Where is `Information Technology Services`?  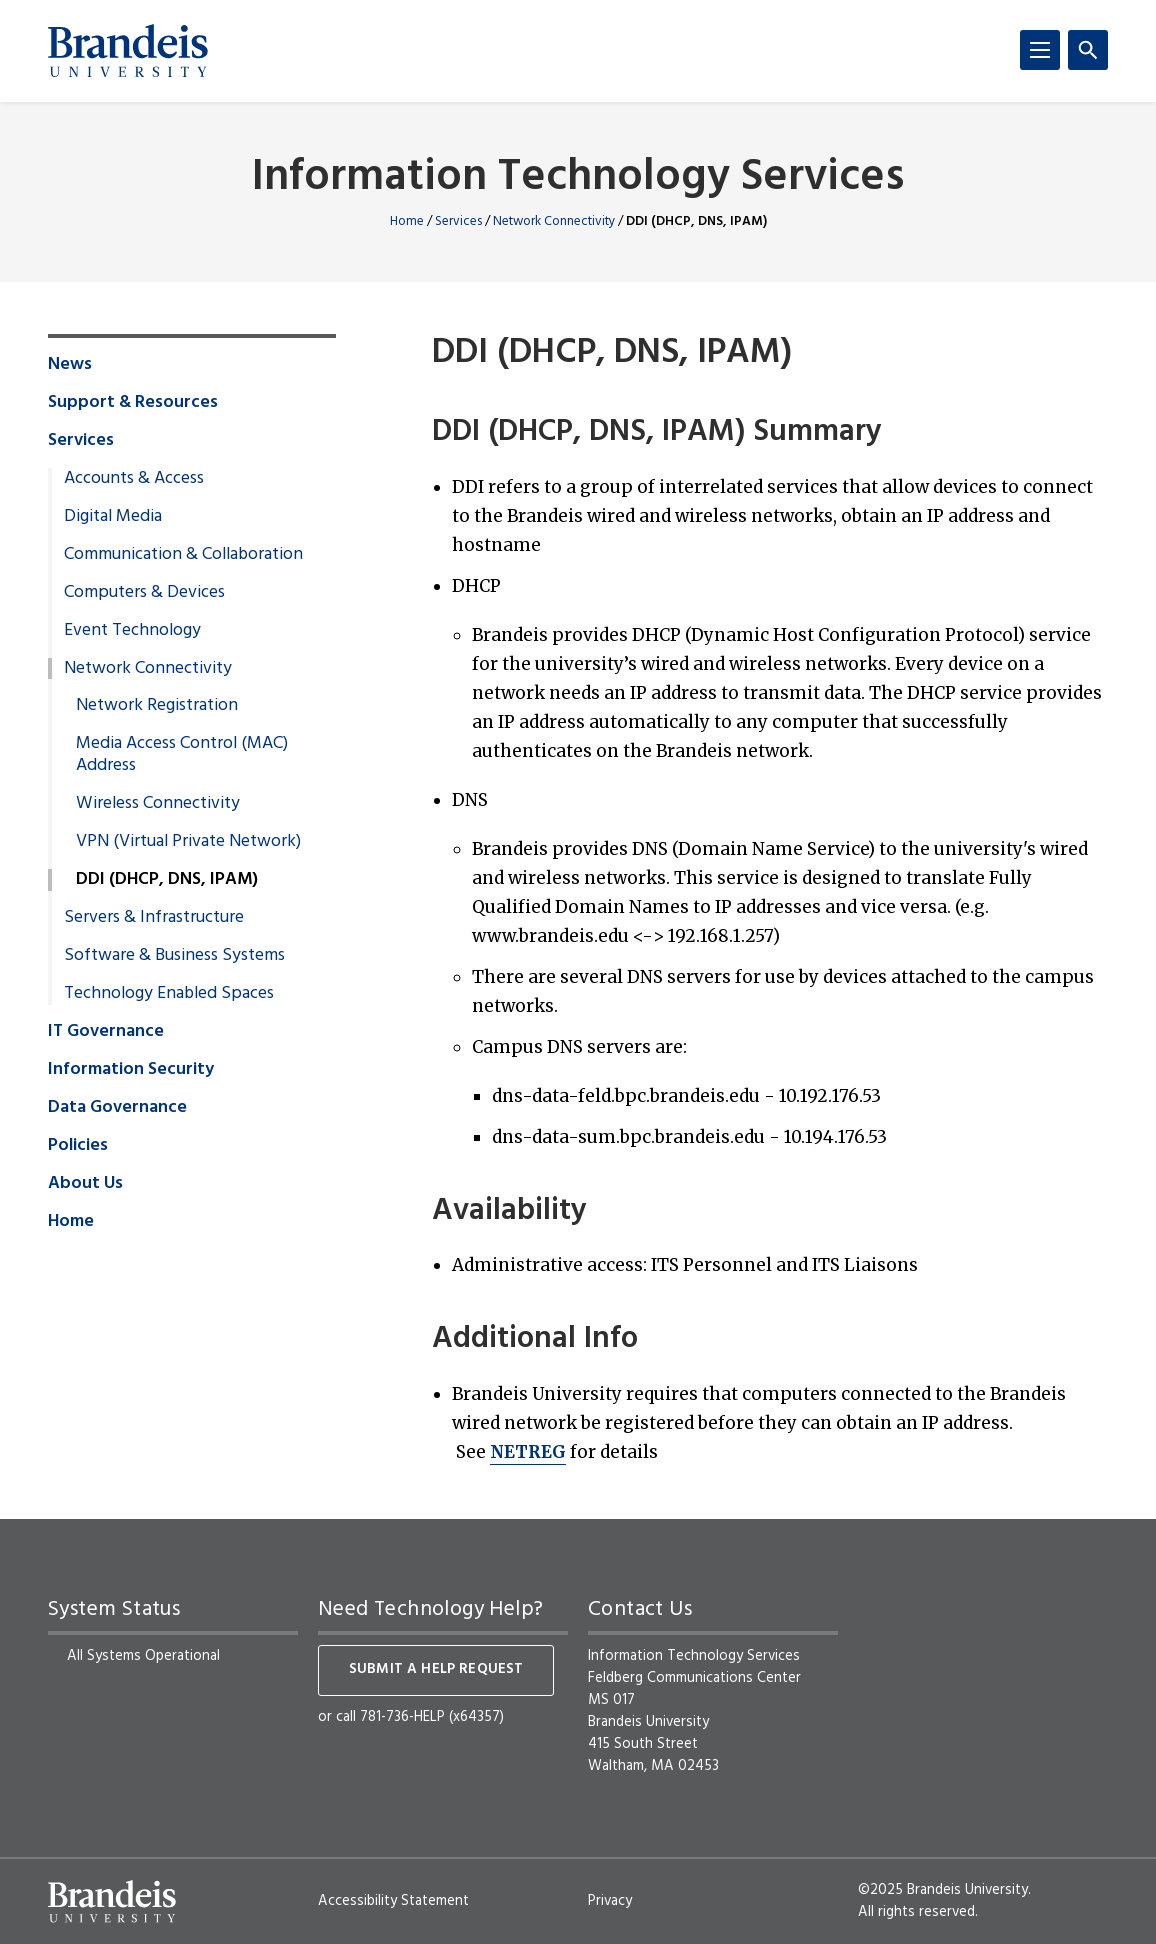 Information Technology Services is located at coordinates (578, 178).